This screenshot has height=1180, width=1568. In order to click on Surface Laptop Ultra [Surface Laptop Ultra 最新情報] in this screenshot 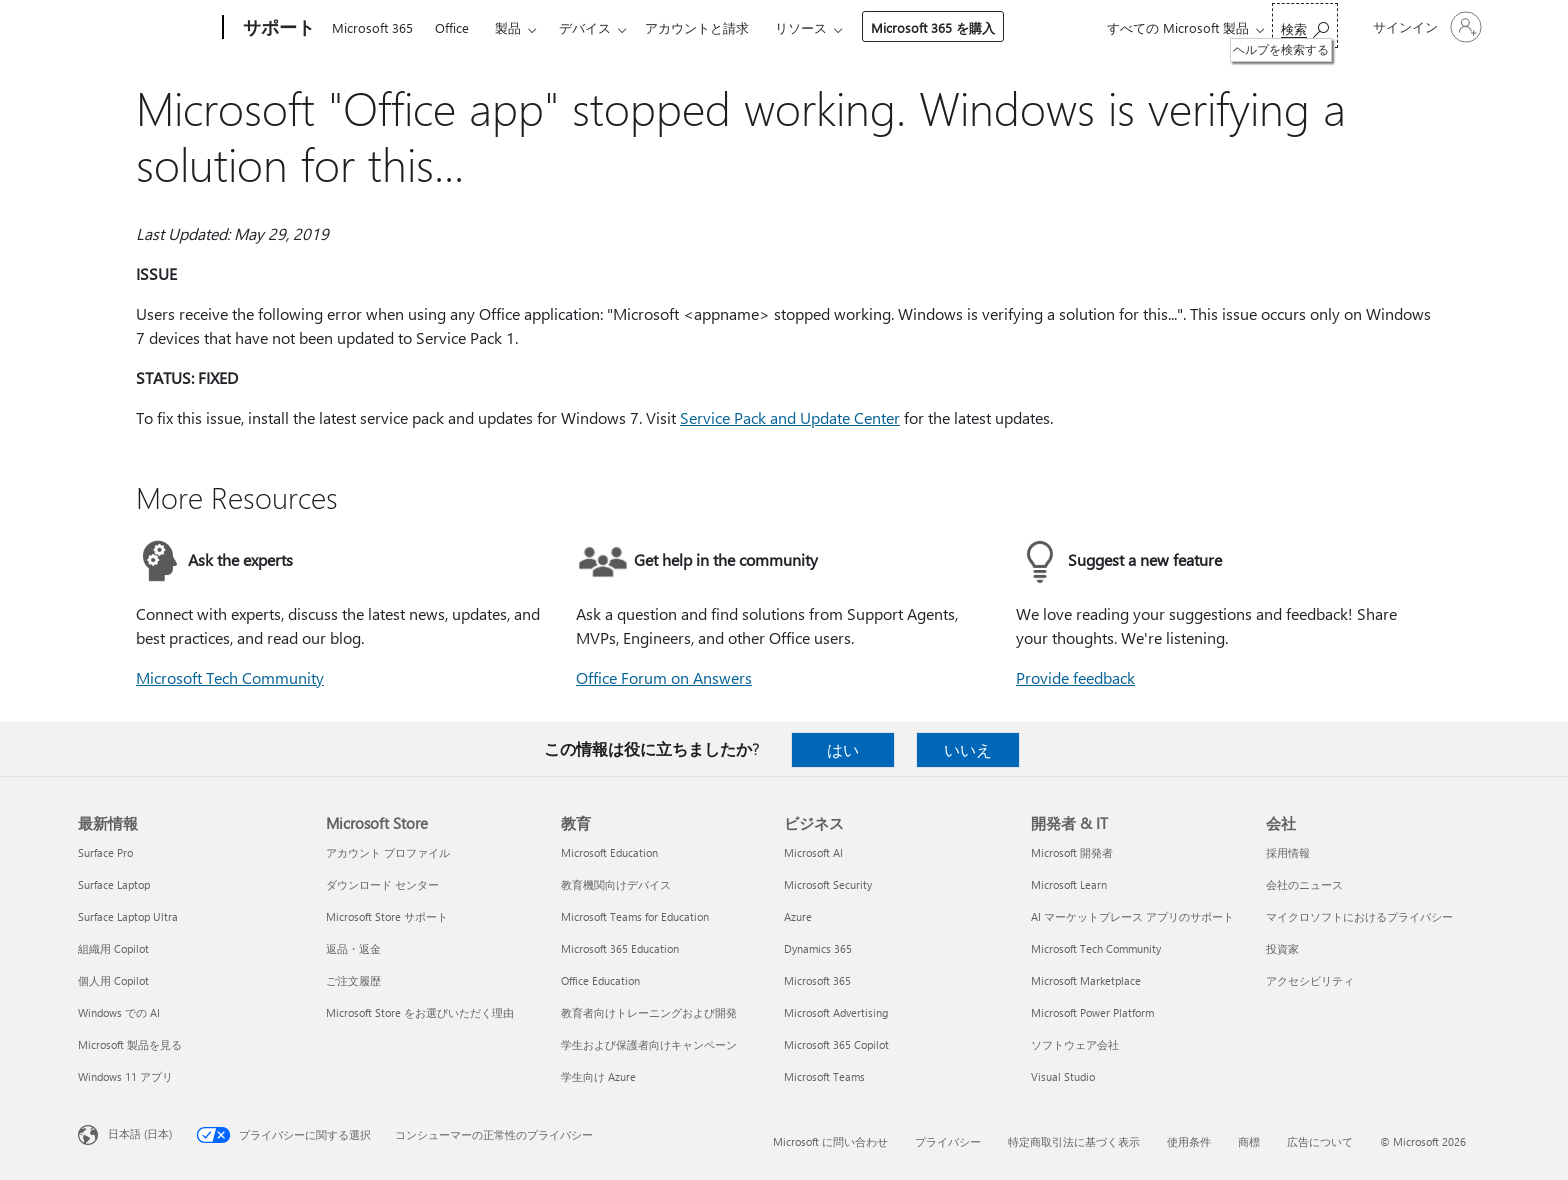, I will do `click(128, 916)`.